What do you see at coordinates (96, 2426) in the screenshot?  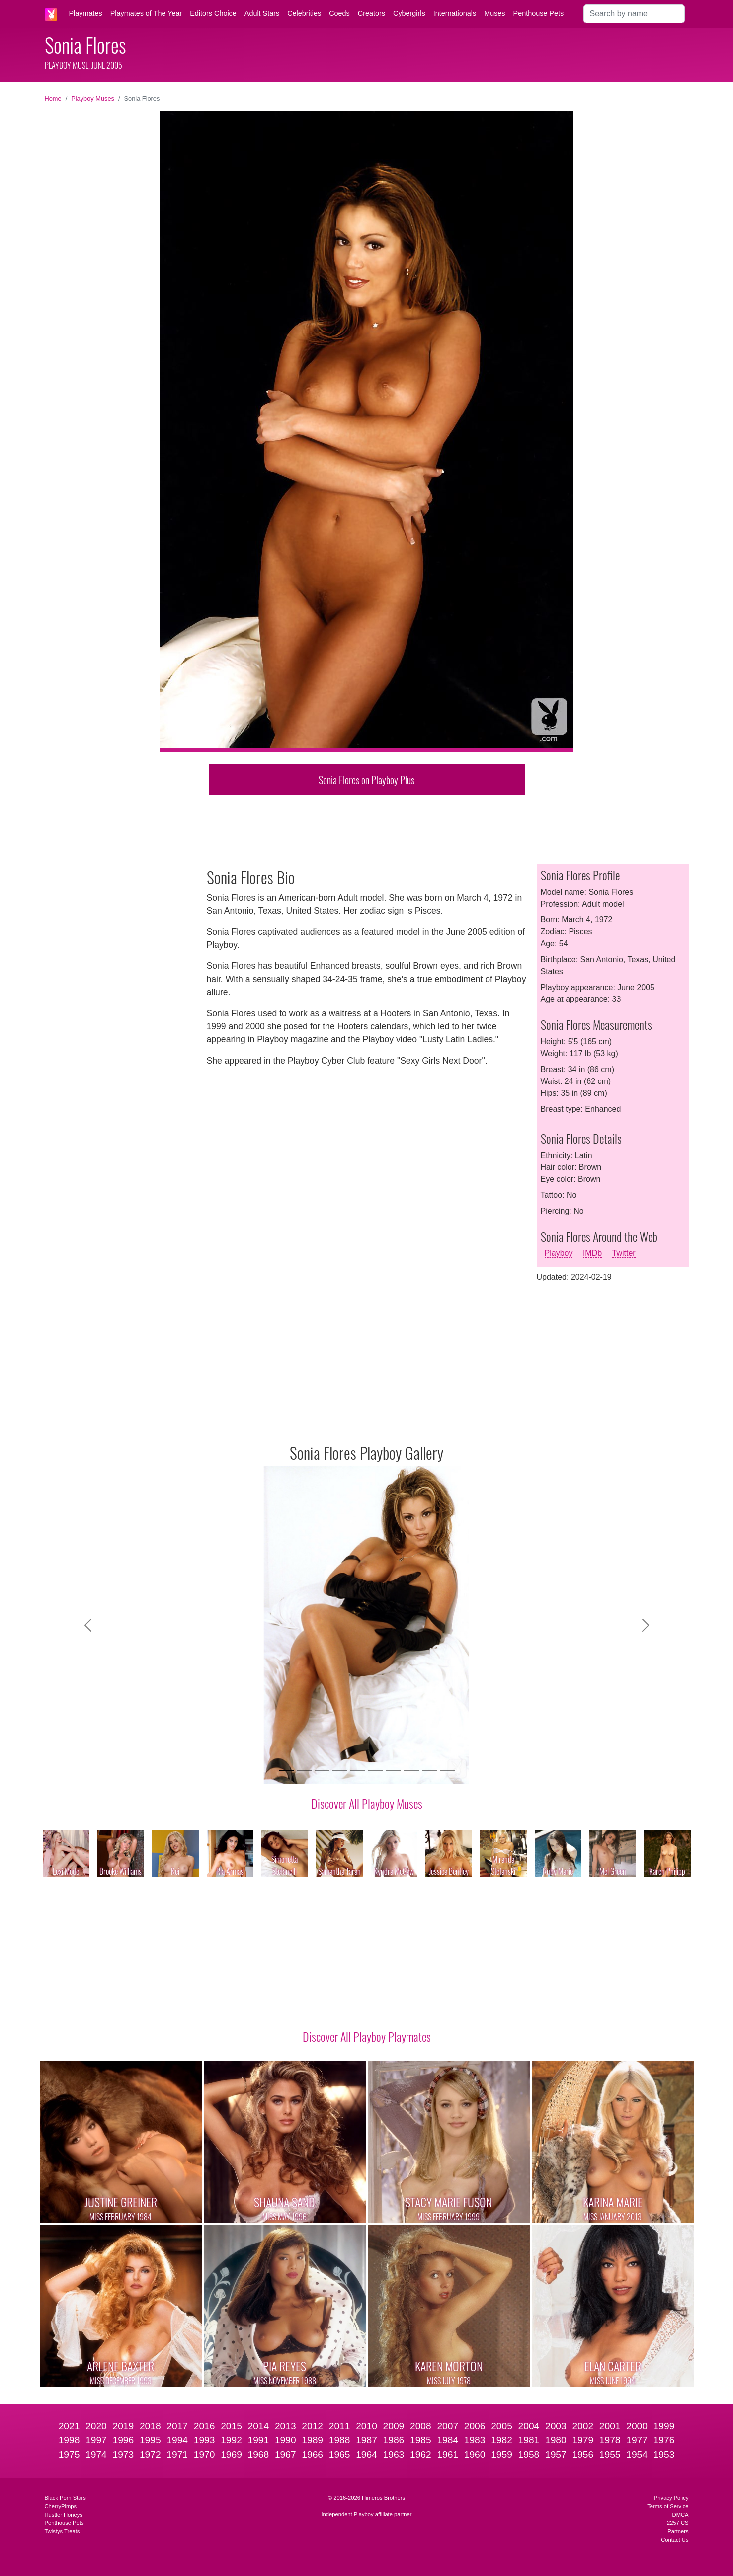 I see `2020` at bounding box center [96, 2426].